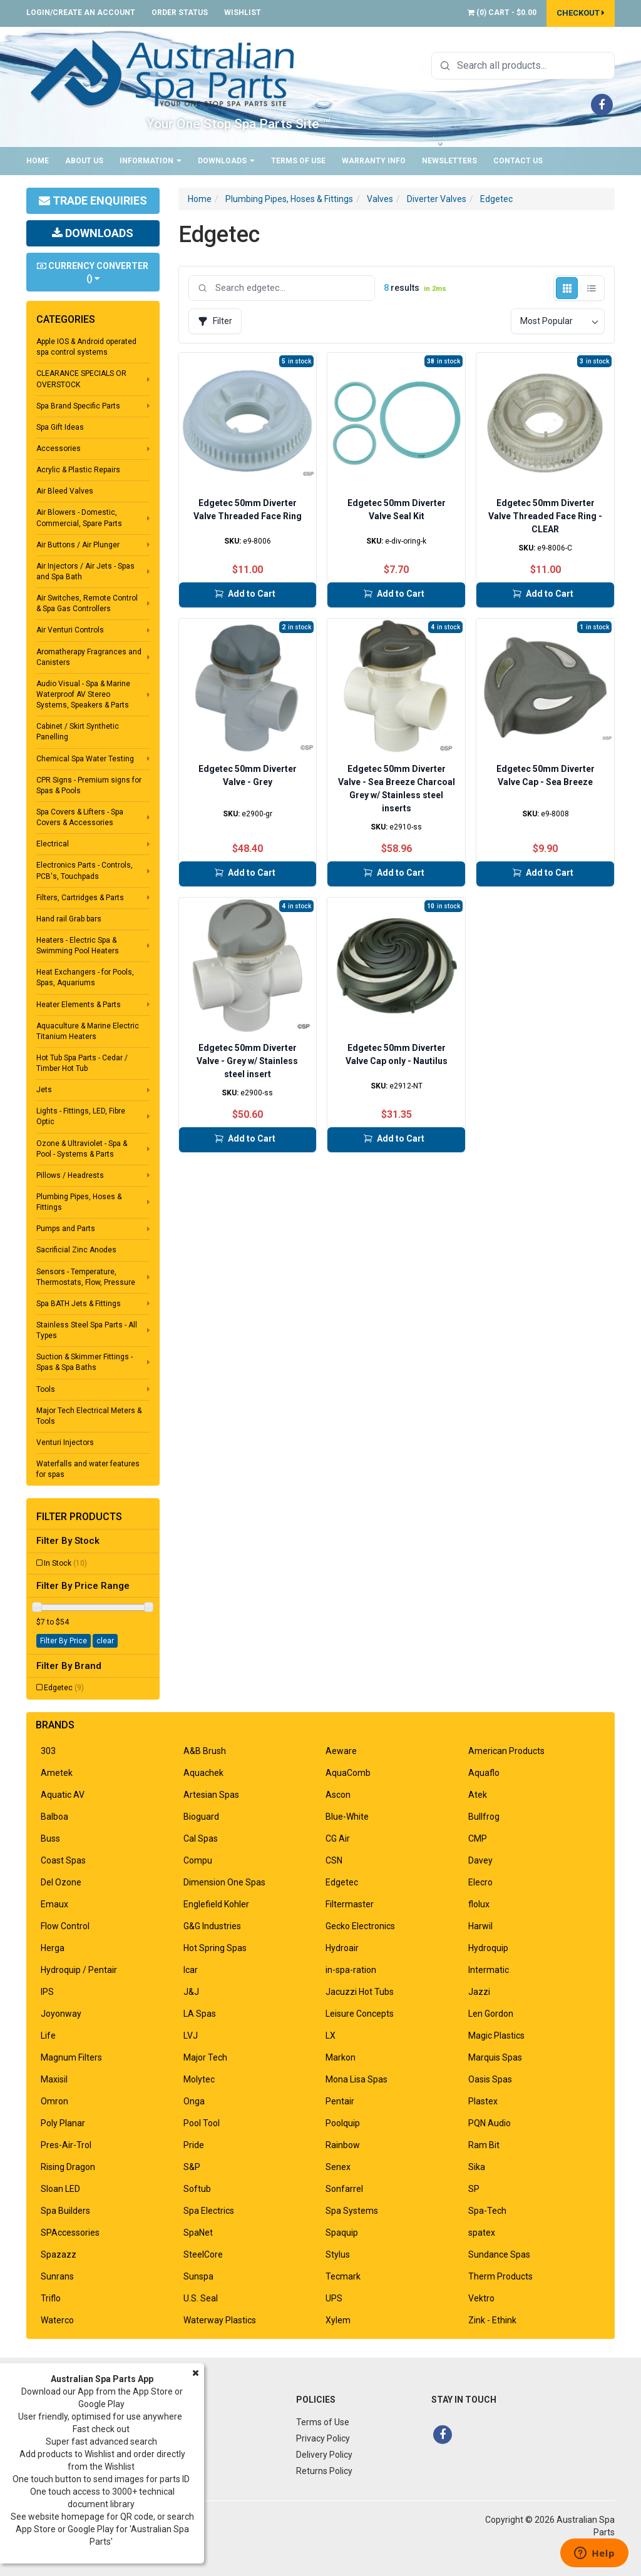 The height and width of the screenshot is (2576, 641). What do you see at coordinates (338, 1795) in the screenshot?
I see `Ascon` at bounding box center [338, 1795].